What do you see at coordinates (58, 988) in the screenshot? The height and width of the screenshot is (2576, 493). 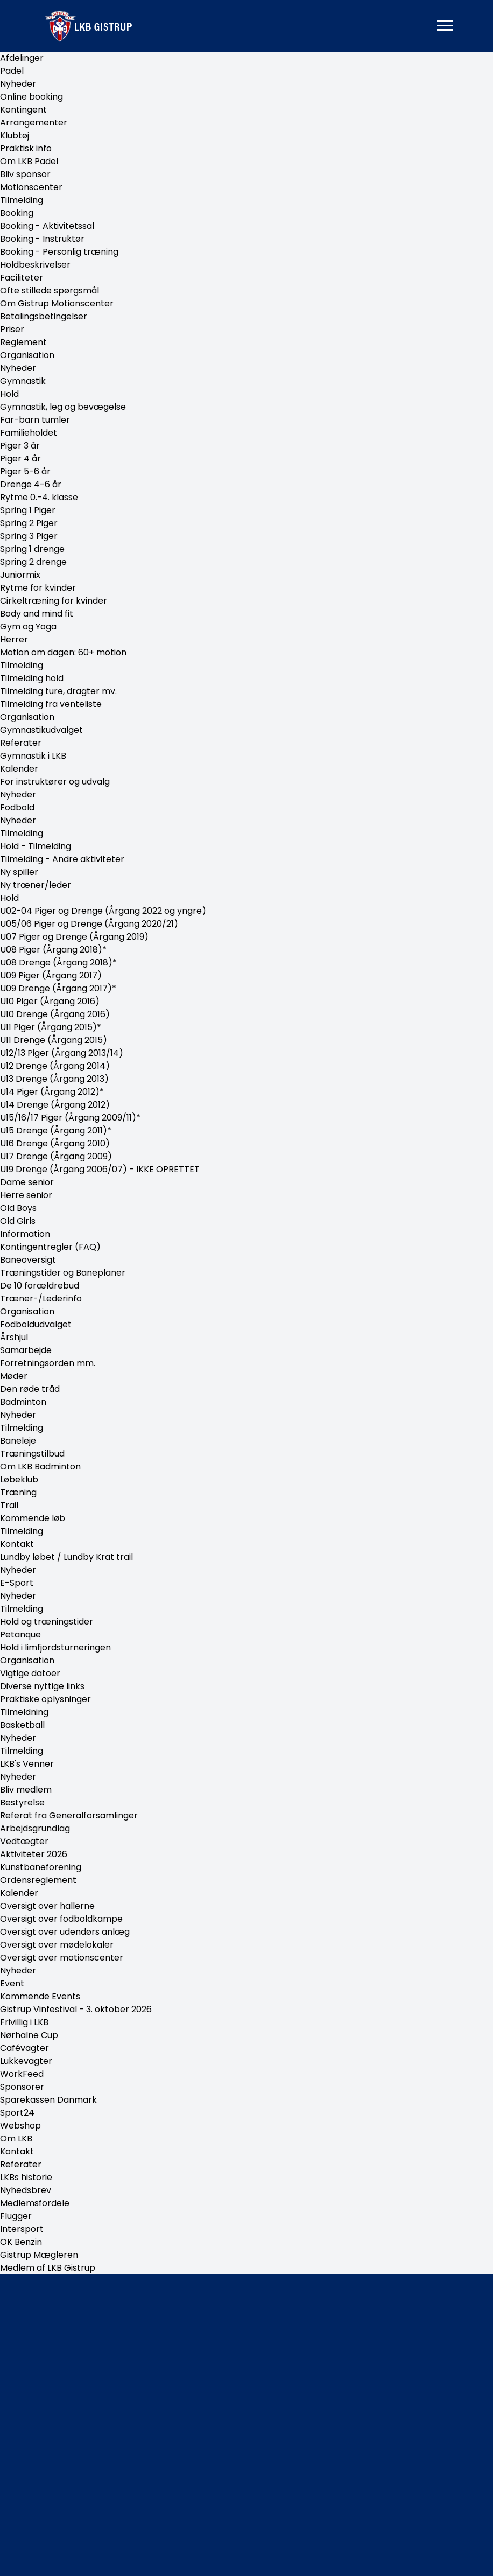 I see `U09 Drenge (Årgang 2017)*` at bounding box center [58, 988].